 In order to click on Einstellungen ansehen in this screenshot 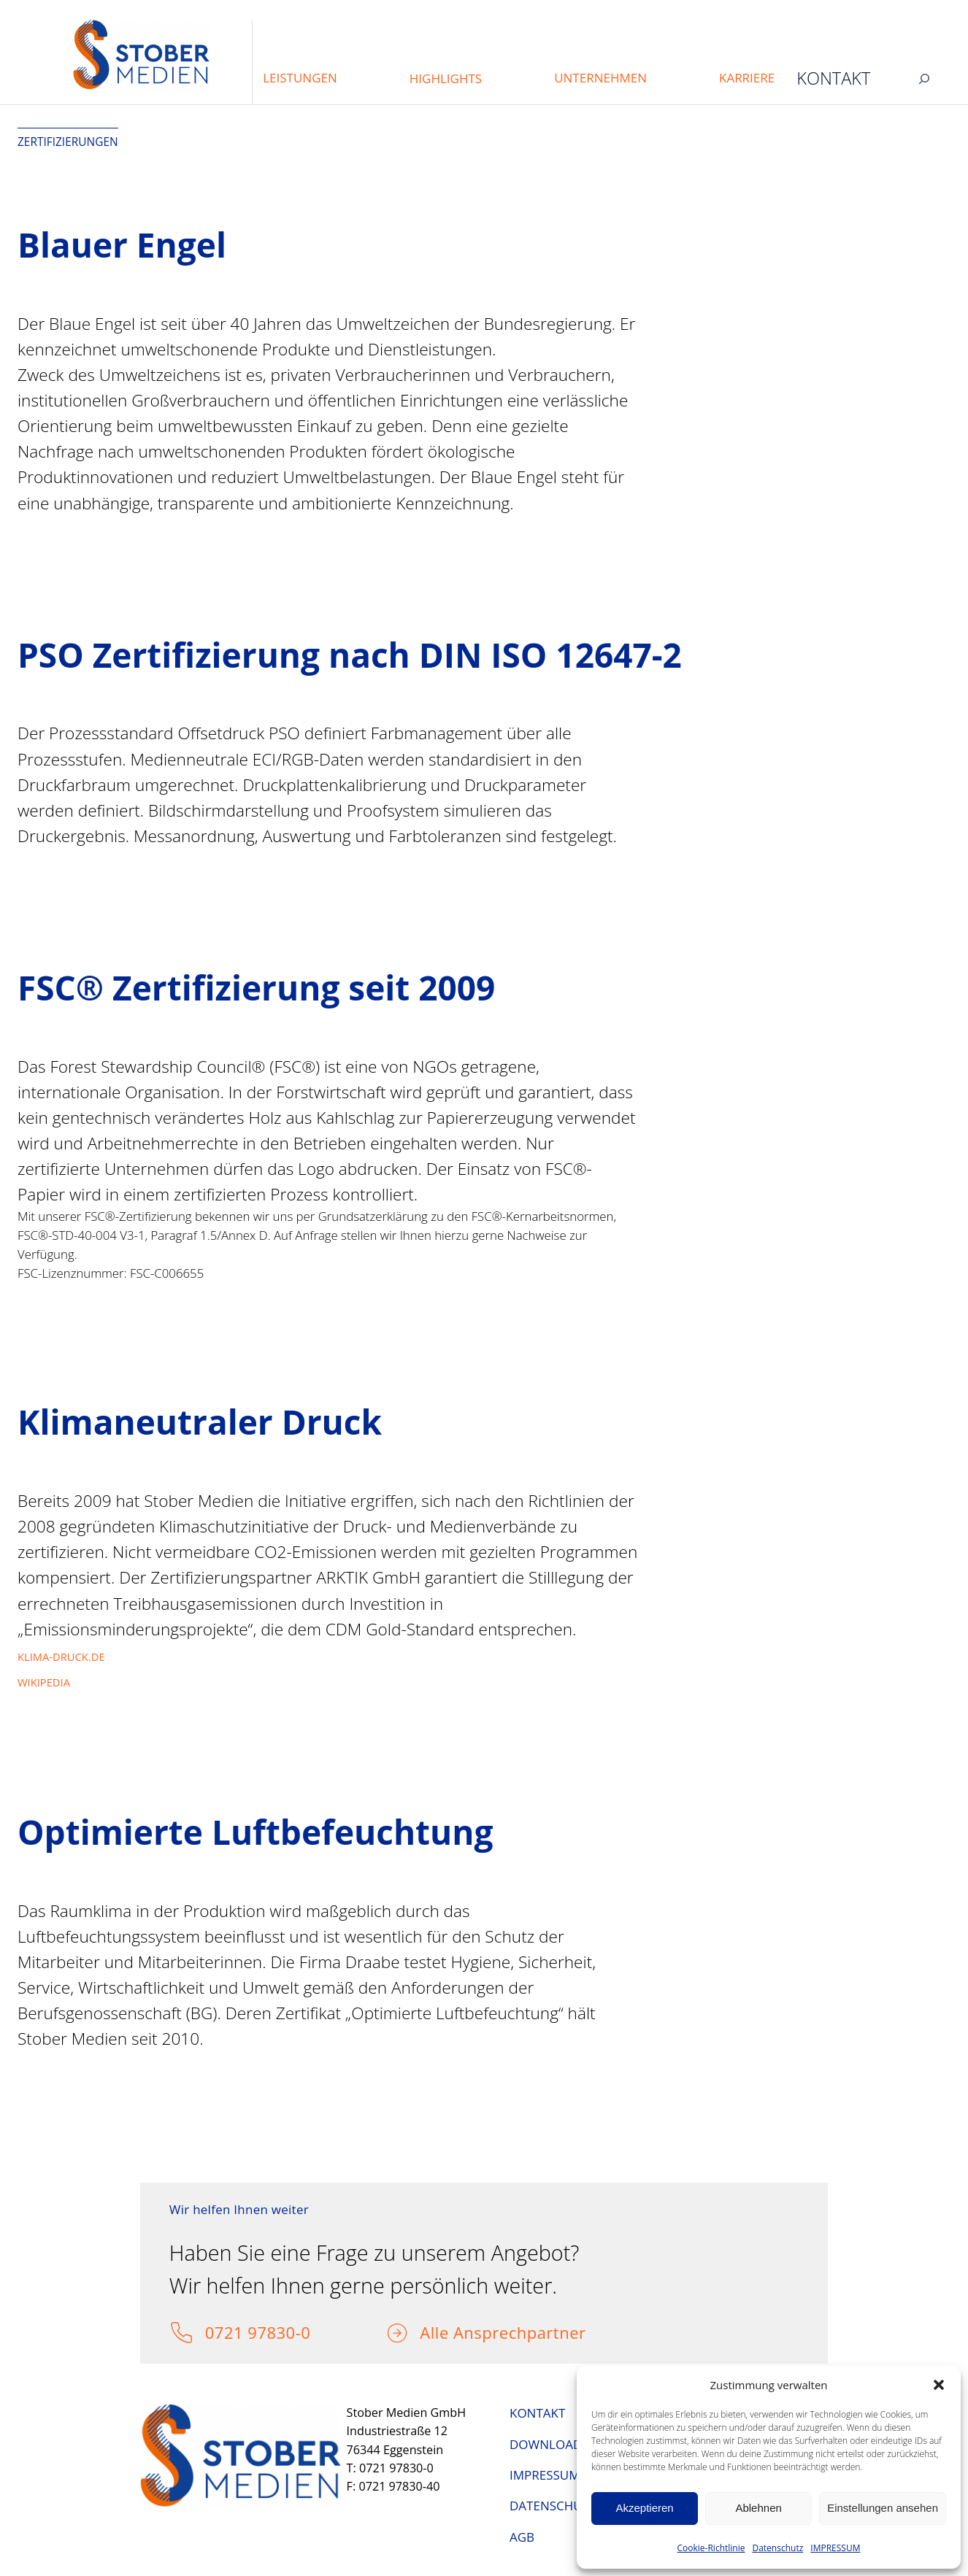, I will do `click(882, 2508)`.